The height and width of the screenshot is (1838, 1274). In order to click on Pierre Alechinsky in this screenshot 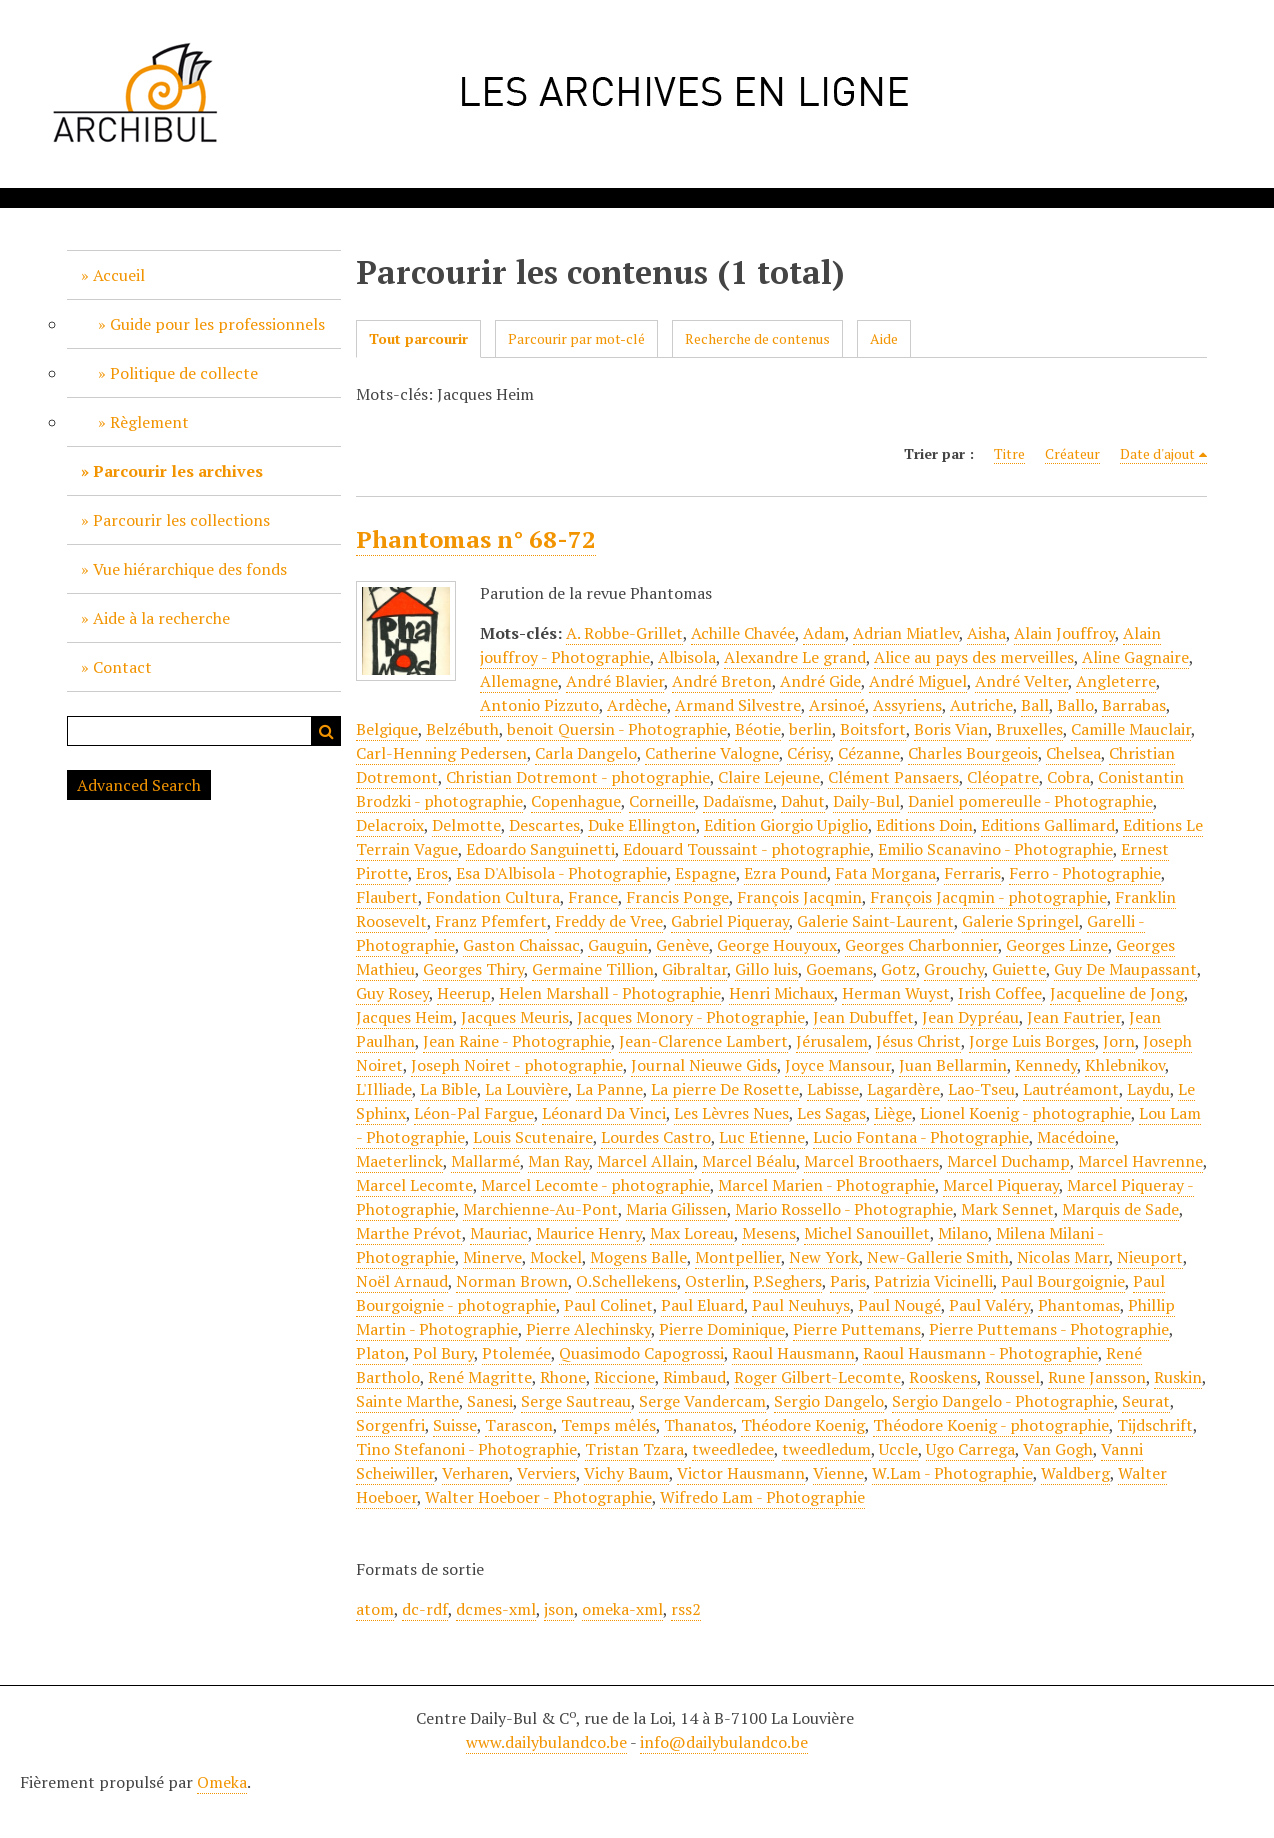, I will do `click(588, 1329)`.